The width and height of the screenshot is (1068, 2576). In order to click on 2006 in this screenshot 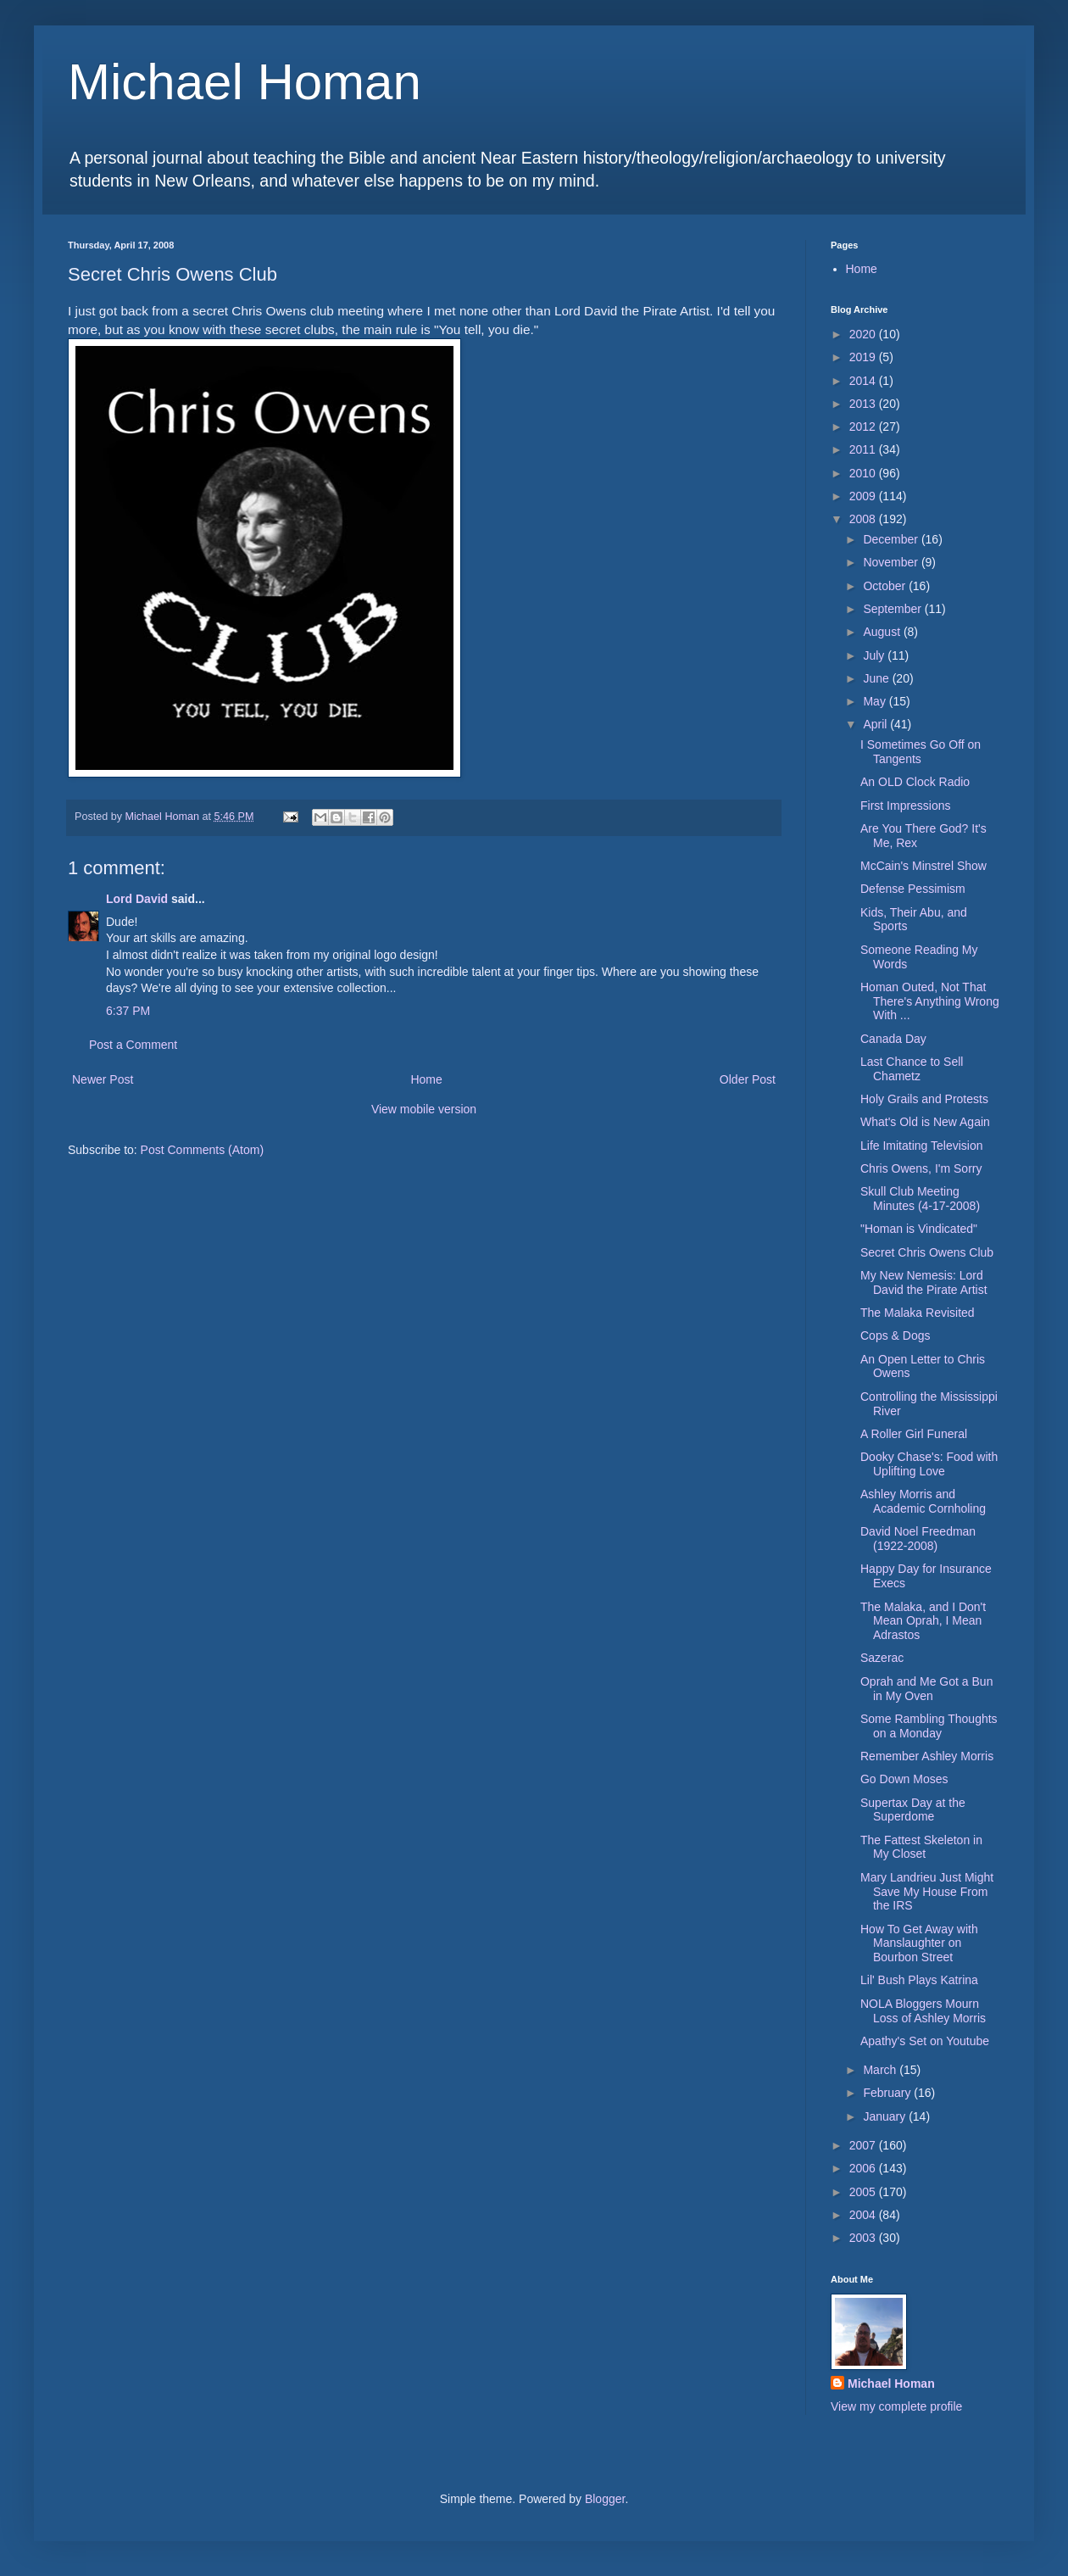, I will do `click(864, 2168)`.